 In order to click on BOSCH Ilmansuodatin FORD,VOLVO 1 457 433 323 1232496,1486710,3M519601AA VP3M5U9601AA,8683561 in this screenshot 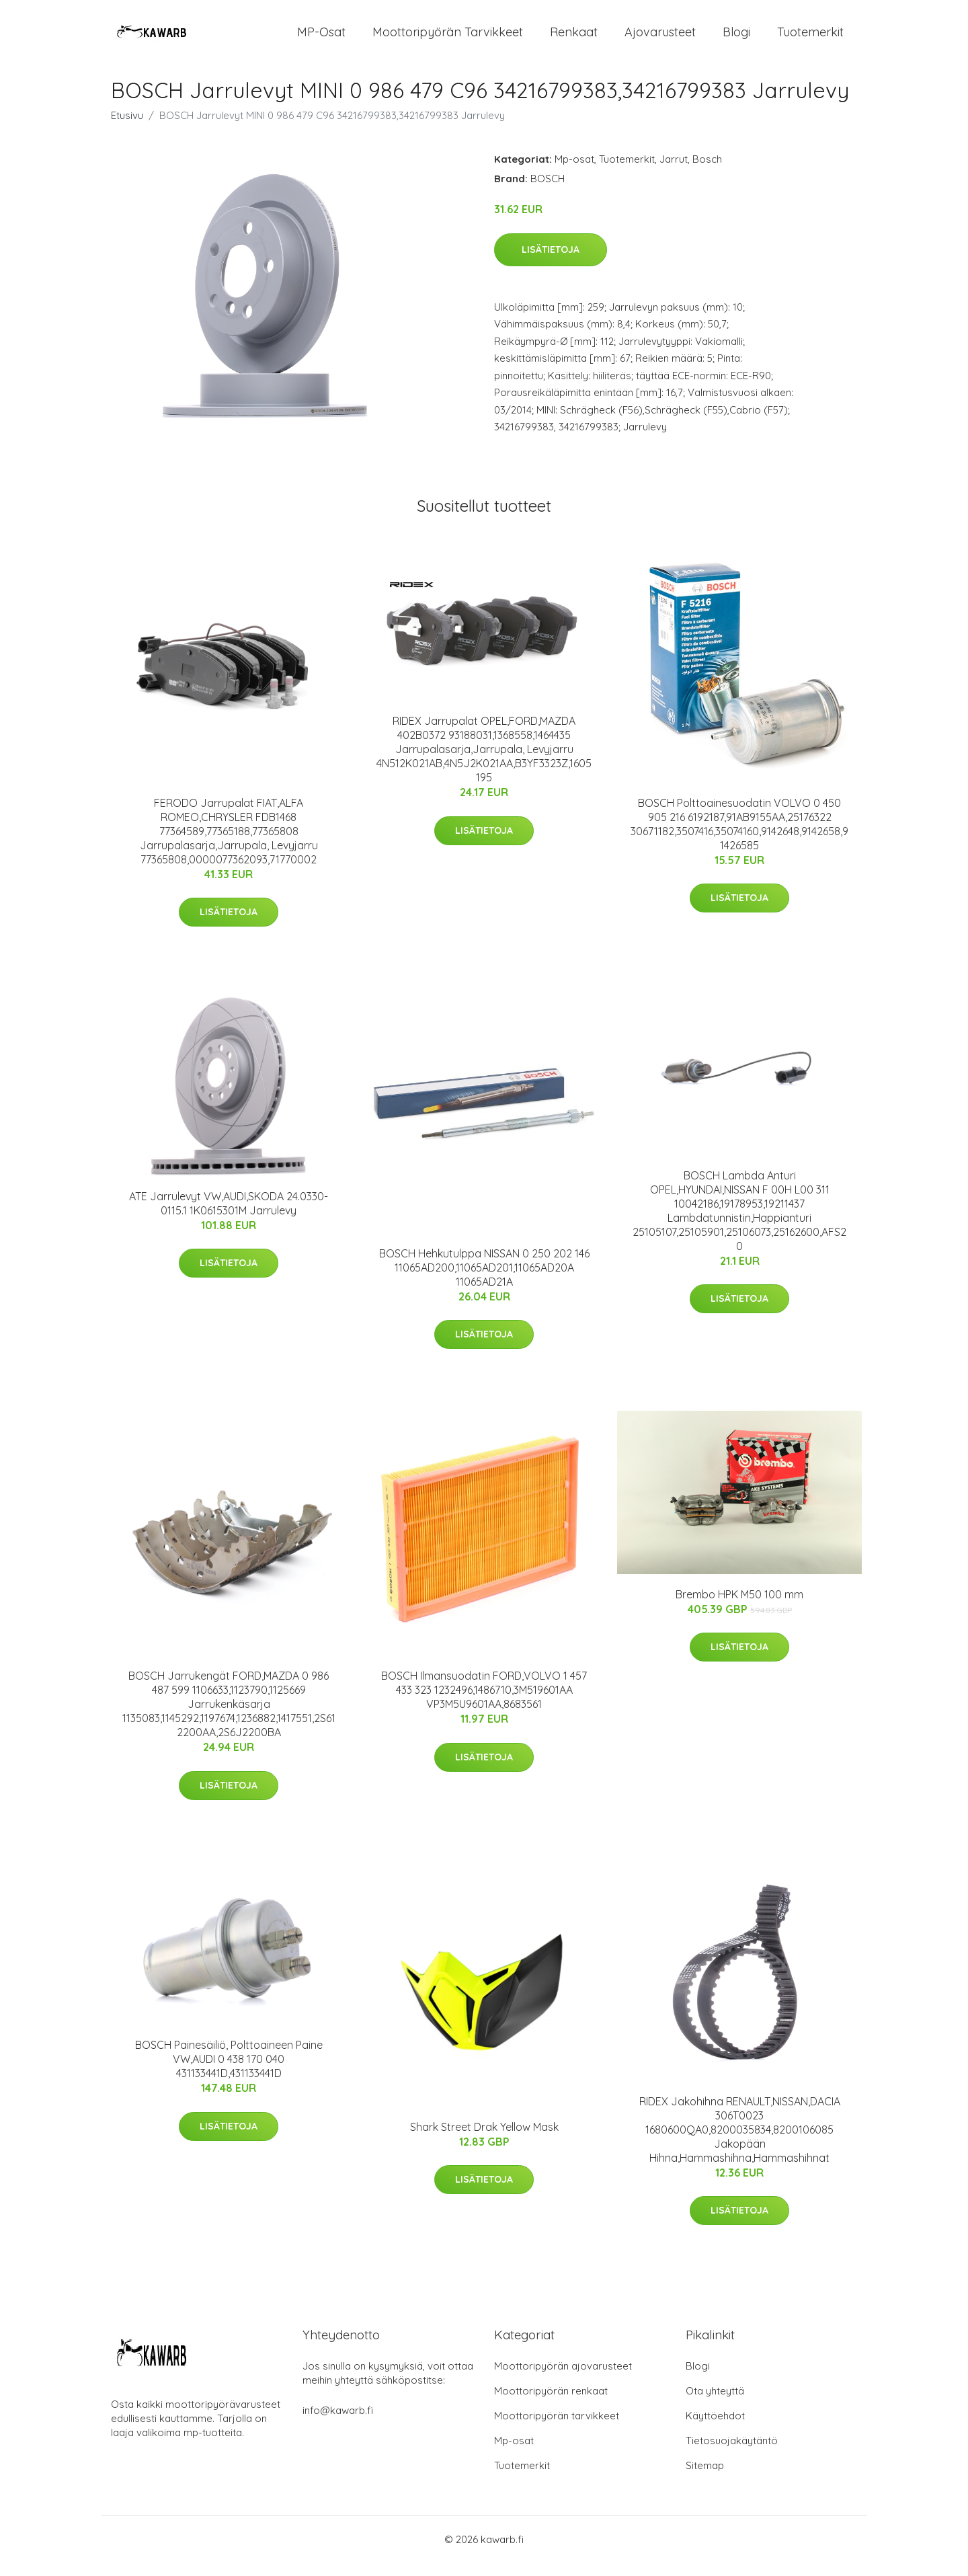, I will do `click(484, 1703)`.